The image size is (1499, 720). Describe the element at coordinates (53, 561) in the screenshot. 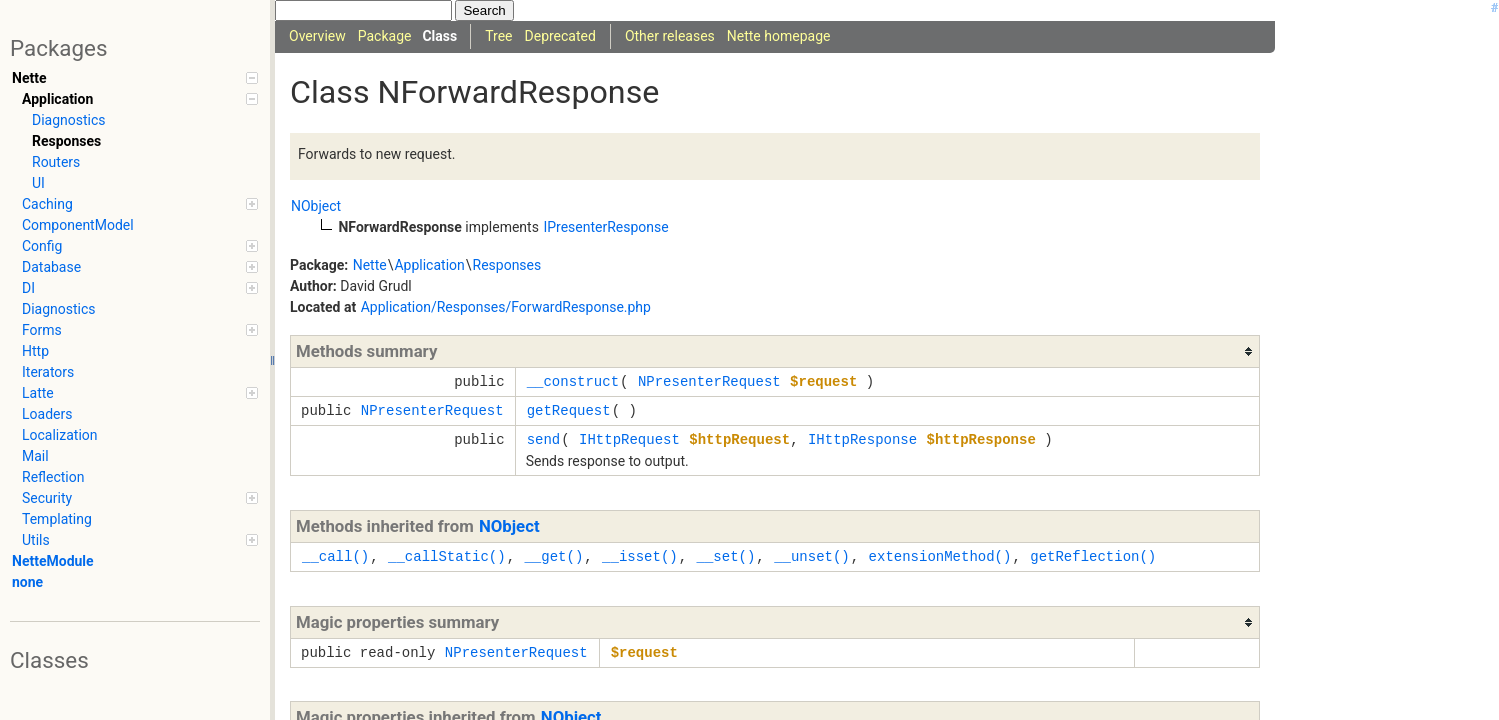

I see `NetteModule` at that location.